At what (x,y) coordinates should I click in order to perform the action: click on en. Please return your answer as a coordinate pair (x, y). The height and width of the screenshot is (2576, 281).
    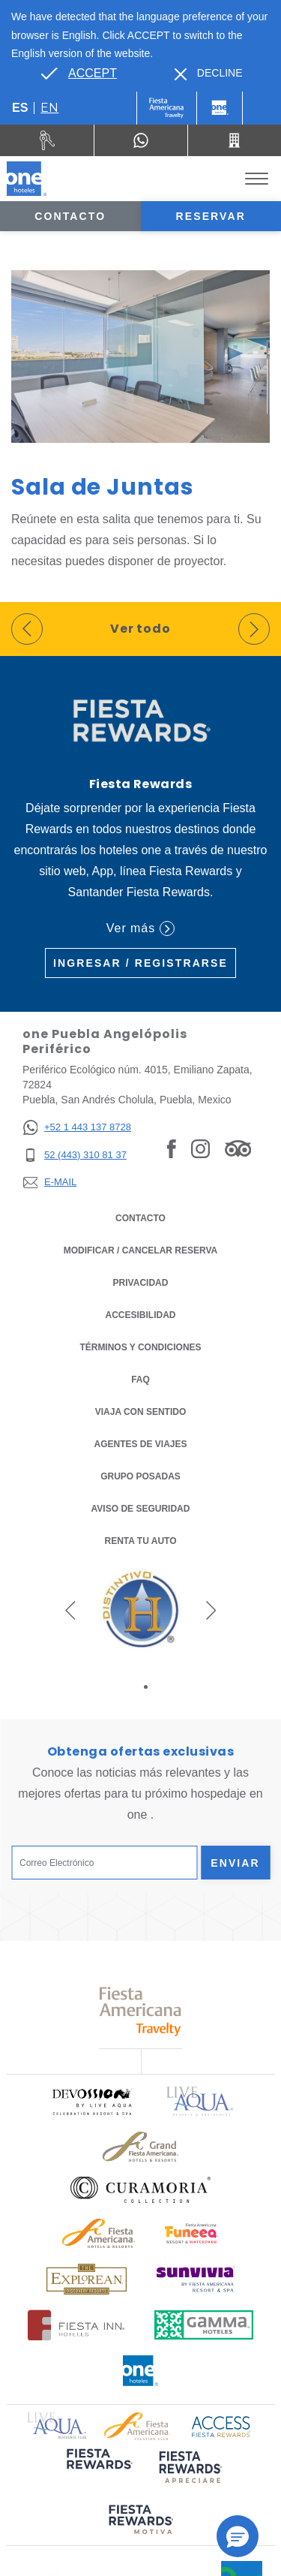
    Looking at the image, I should click on (49, 108).